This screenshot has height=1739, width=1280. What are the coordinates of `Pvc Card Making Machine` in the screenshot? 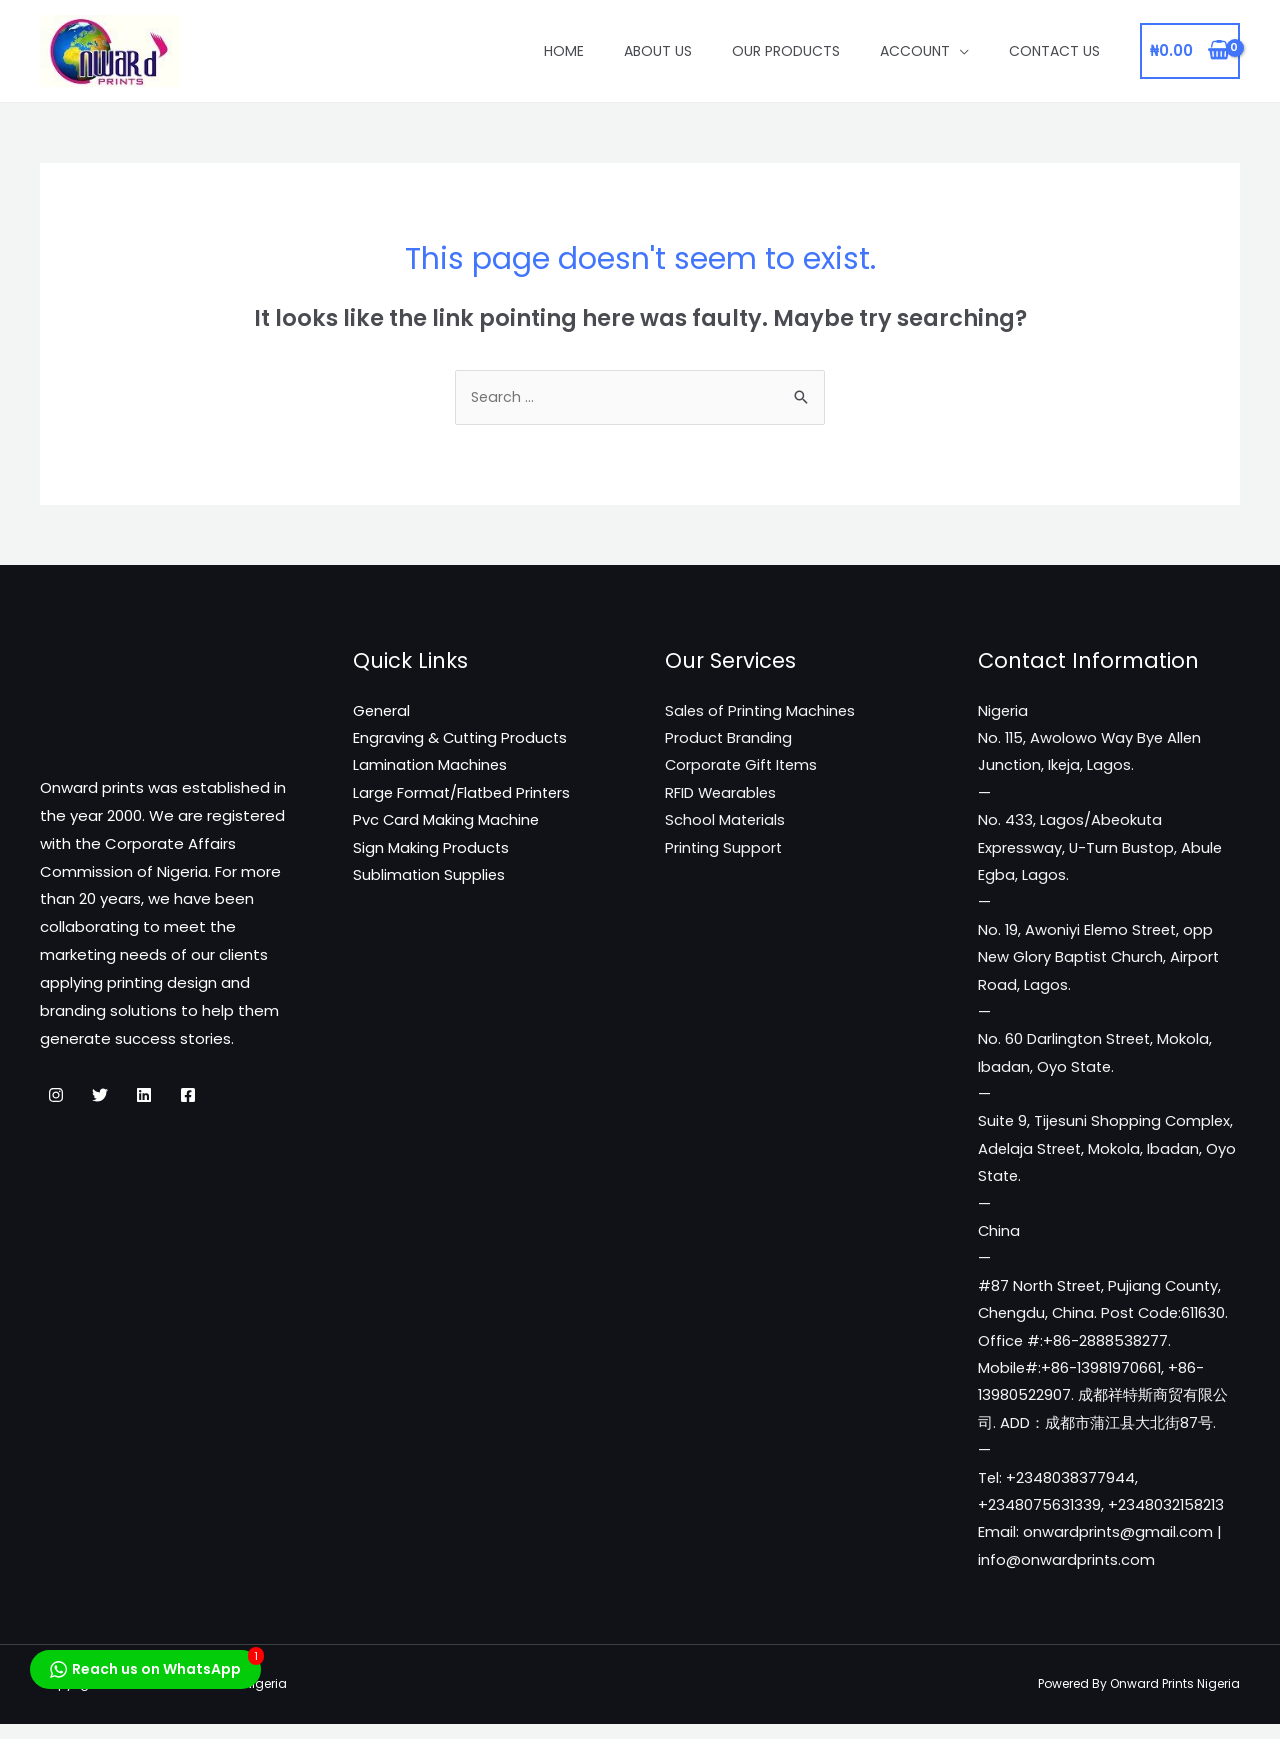 It's located at (447, 824).